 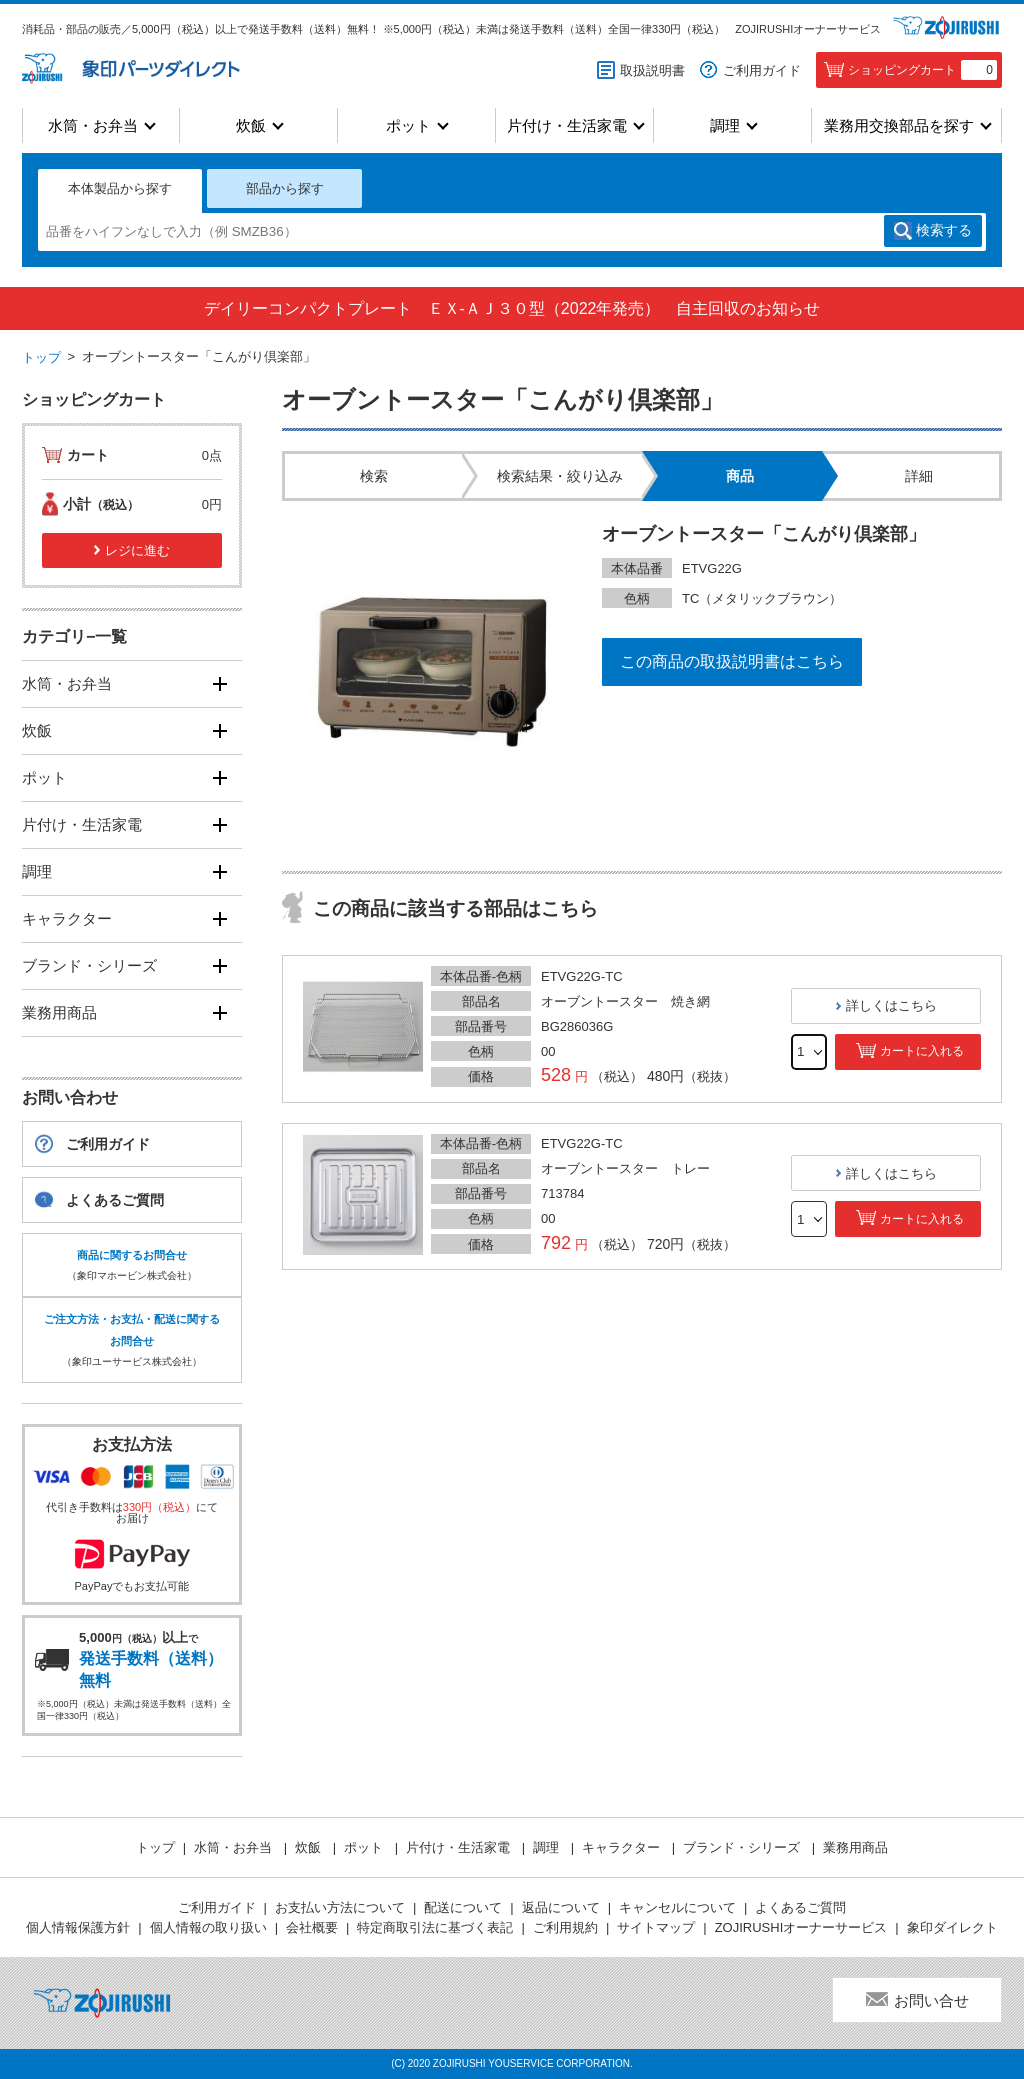 What do you see at coordinates (408, 125) in the screenshot?
I see `ポット` at bounding box center [408, 125].